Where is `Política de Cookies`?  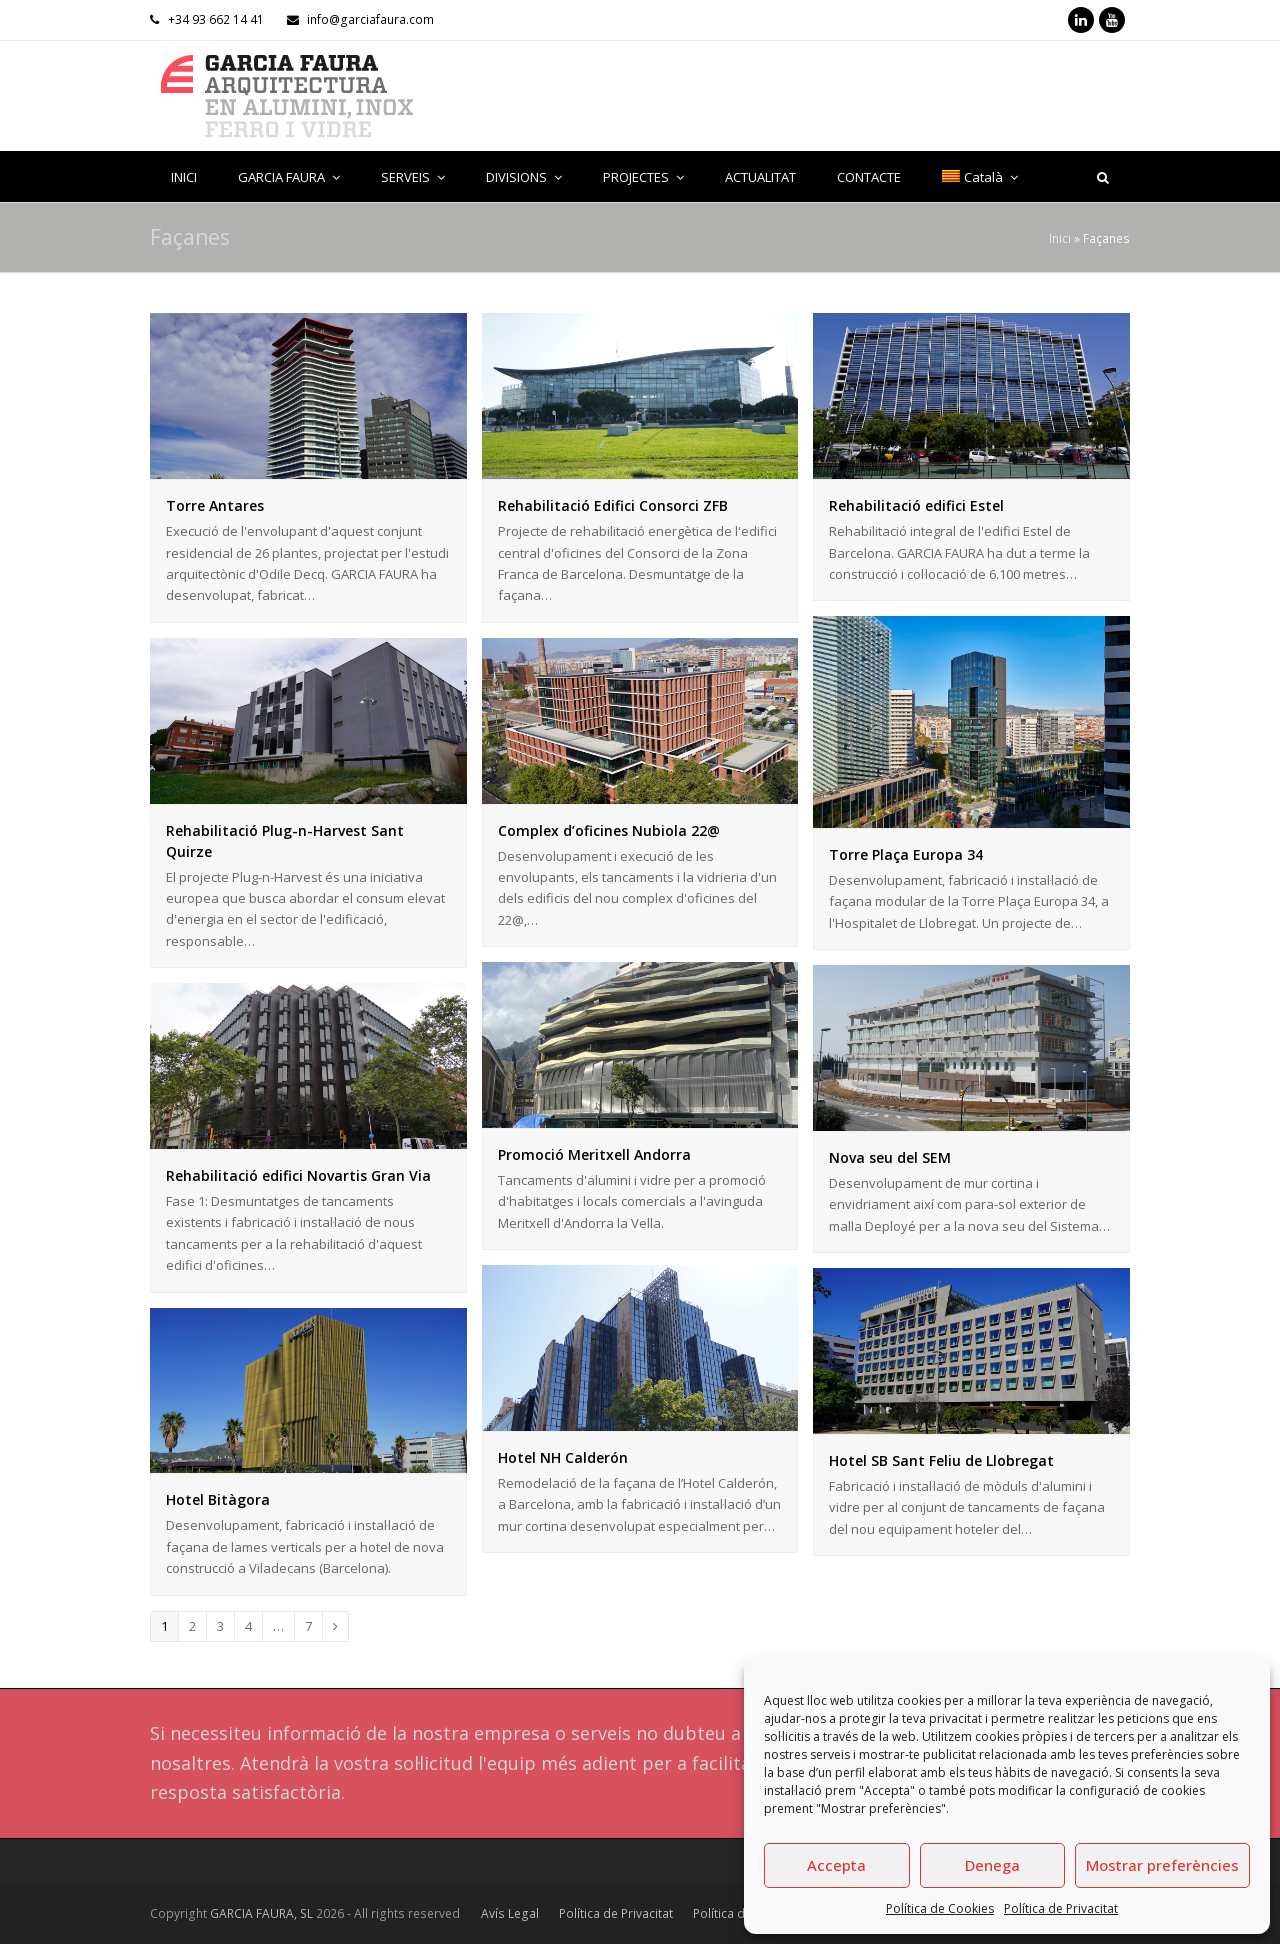 Política de Cookies is located at coordinates (940, 1908).